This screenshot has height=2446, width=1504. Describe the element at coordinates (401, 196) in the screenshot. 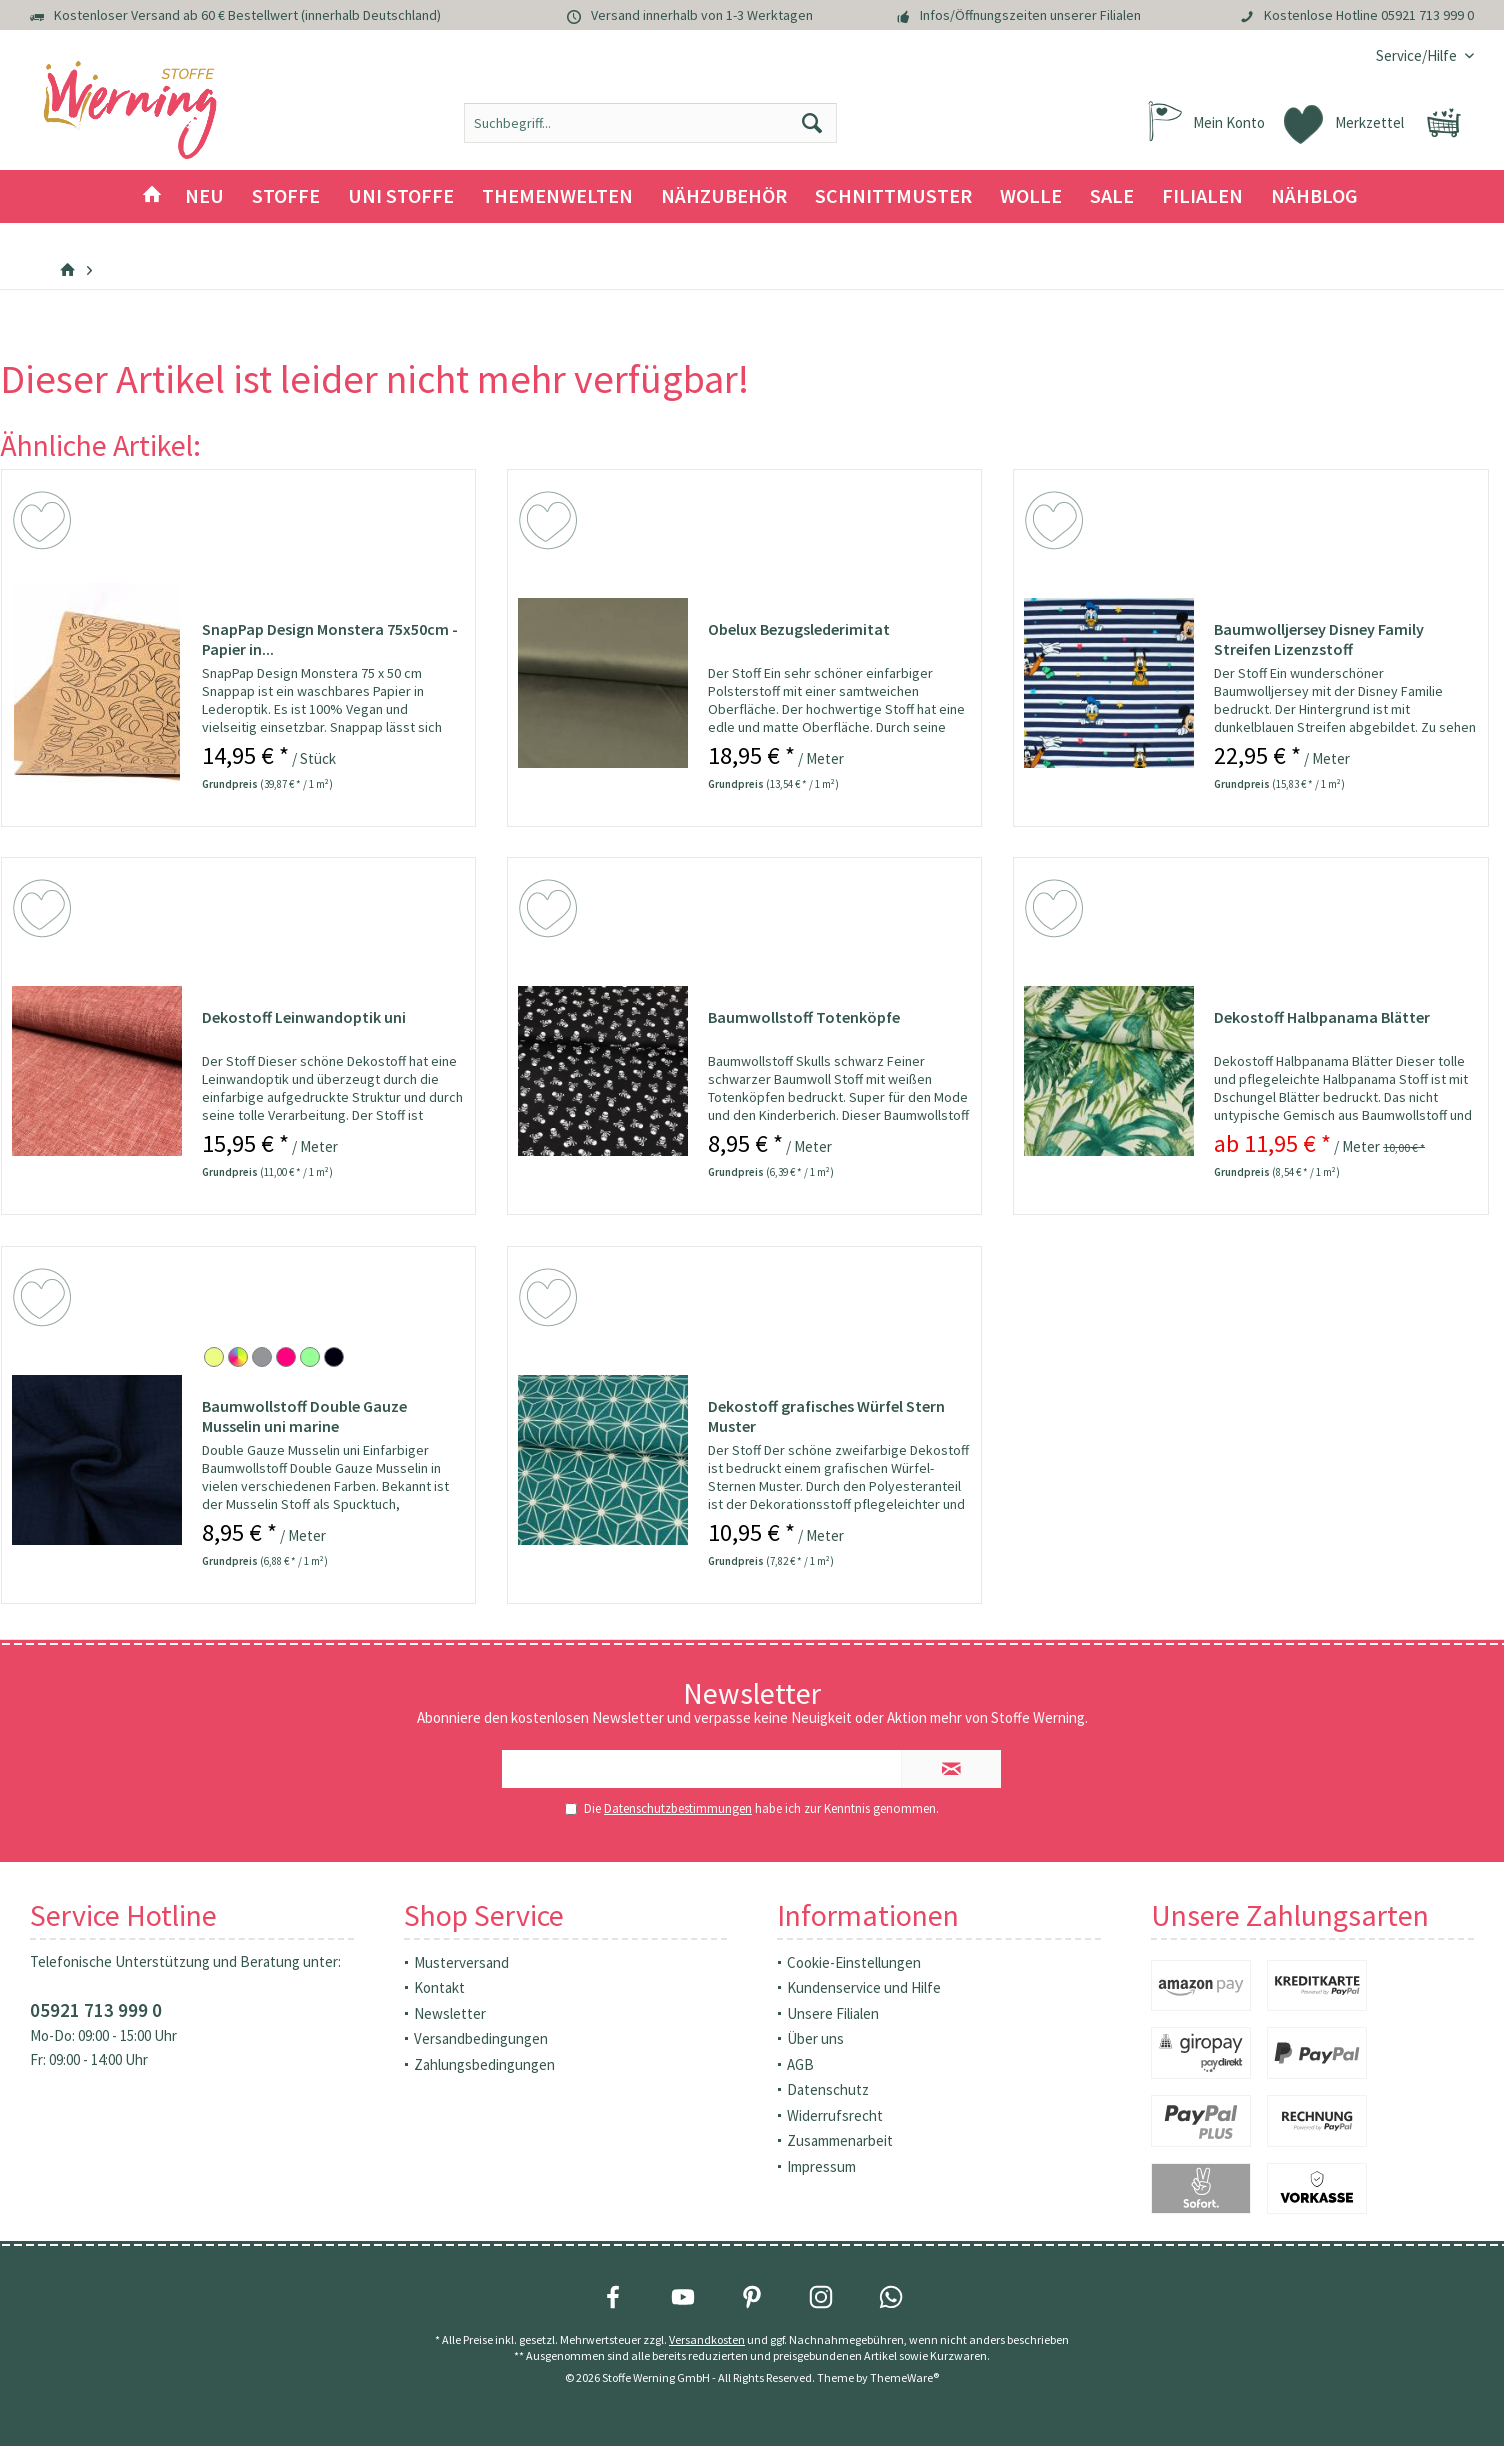

I see `[Uni Stoffe]` at that location.